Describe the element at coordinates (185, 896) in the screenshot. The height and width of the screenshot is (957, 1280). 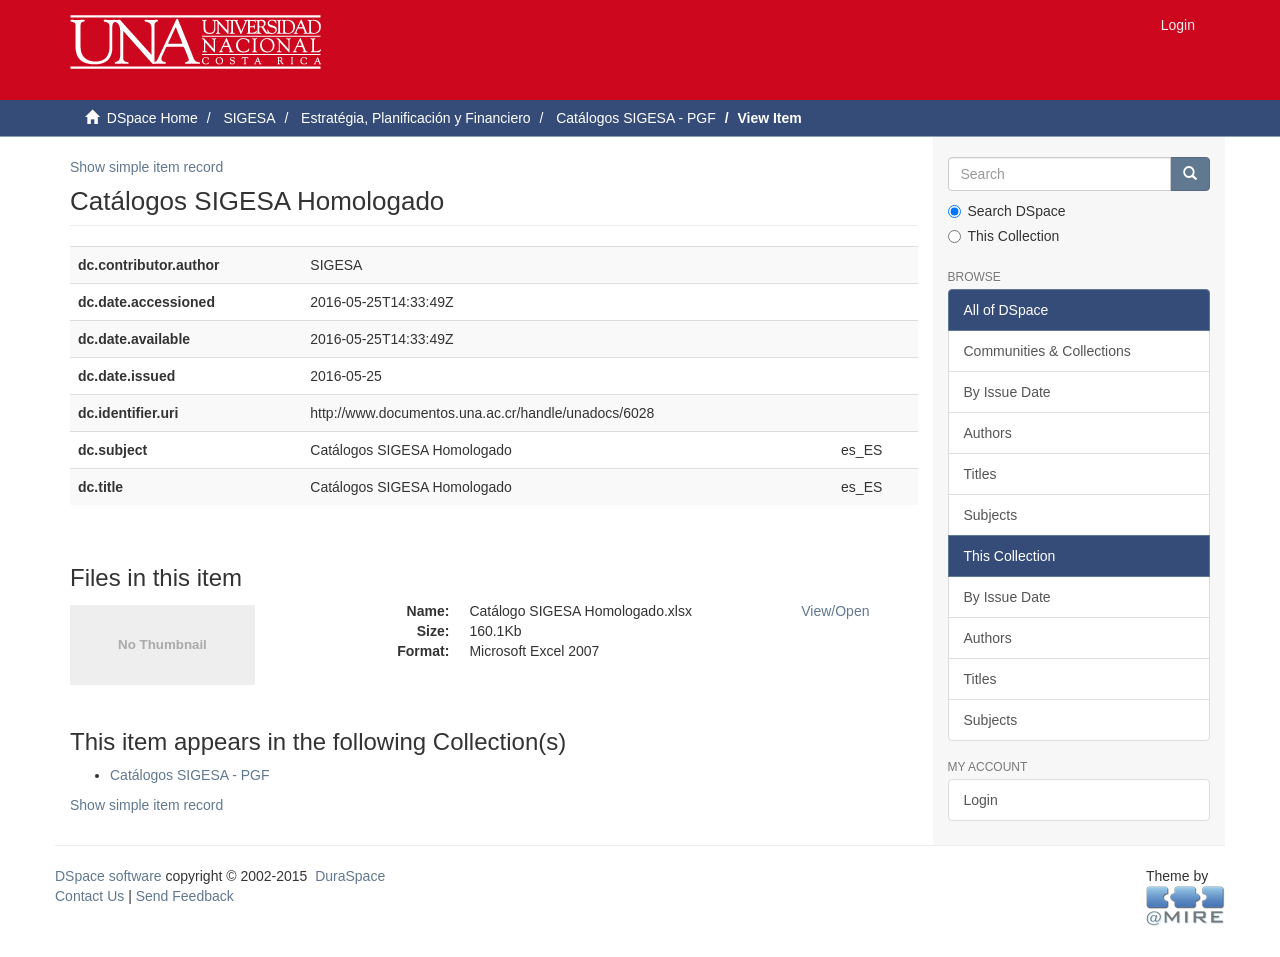
I see `Send Feedback` at that location.